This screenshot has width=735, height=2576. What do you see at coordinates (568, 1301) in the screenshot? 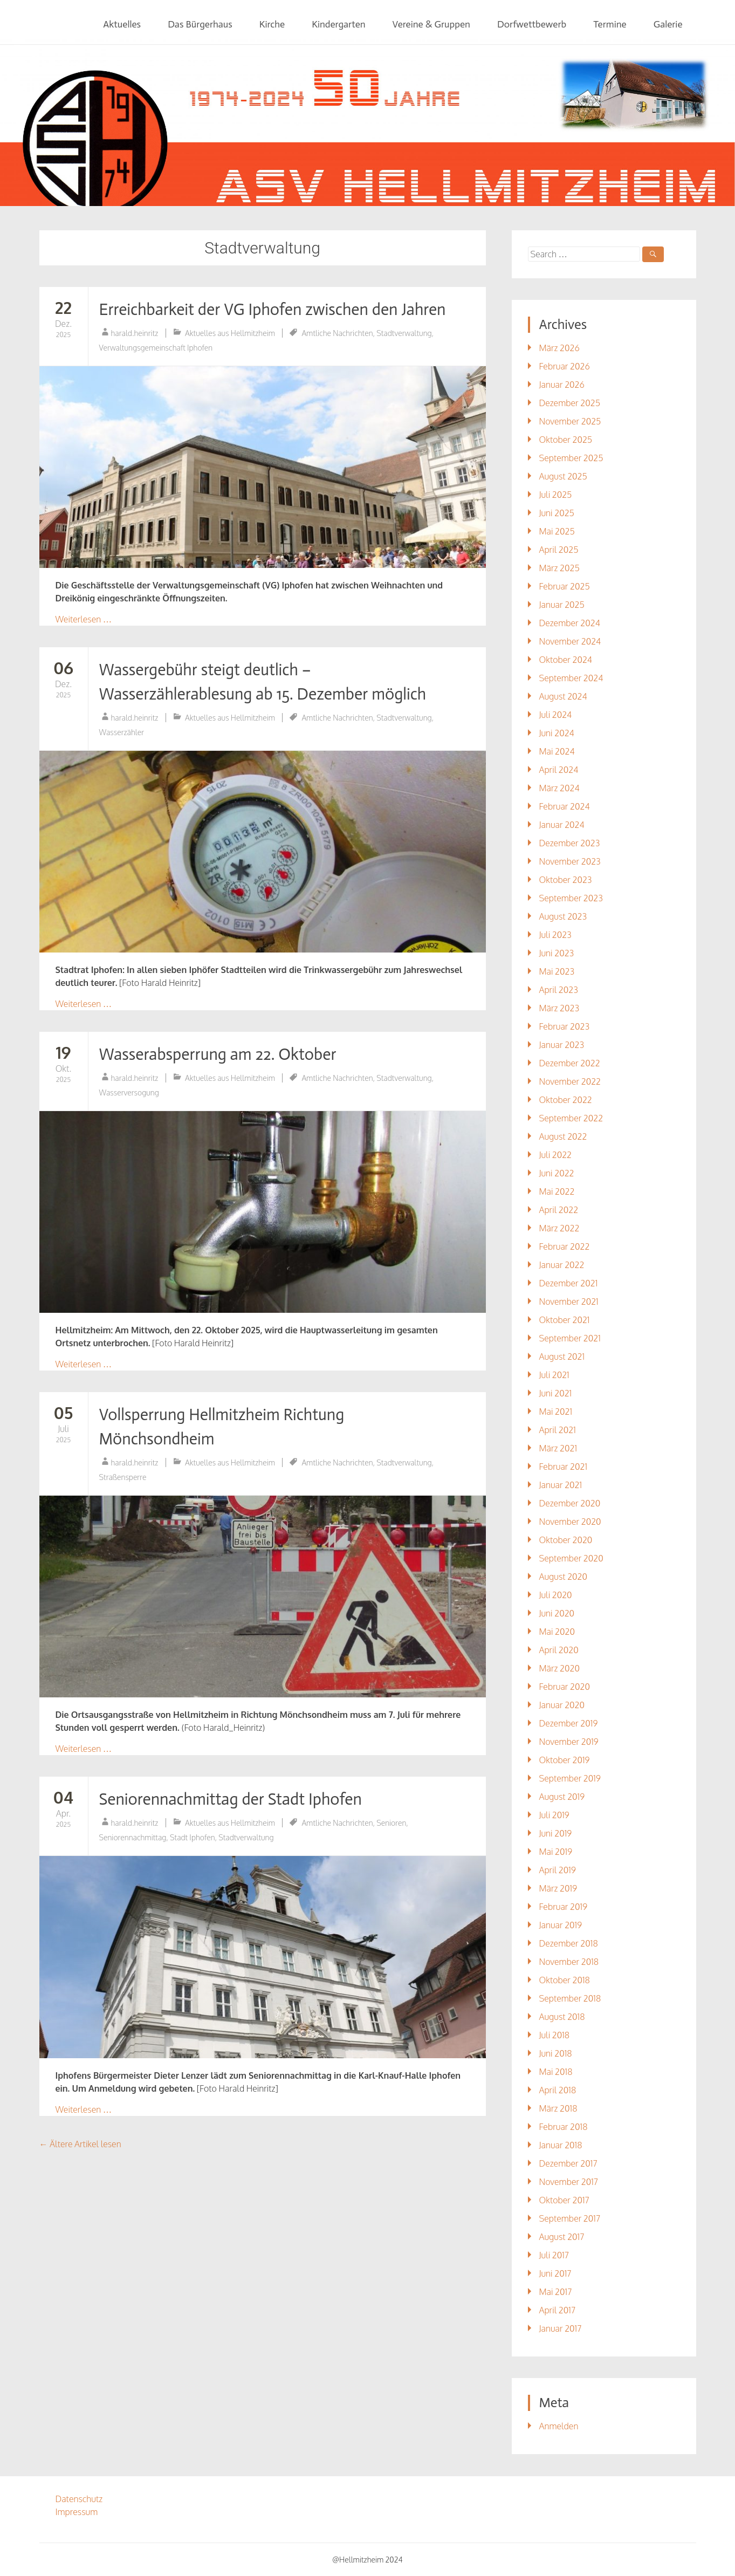
I see `November 2021` at bounding box center [568, 1301].